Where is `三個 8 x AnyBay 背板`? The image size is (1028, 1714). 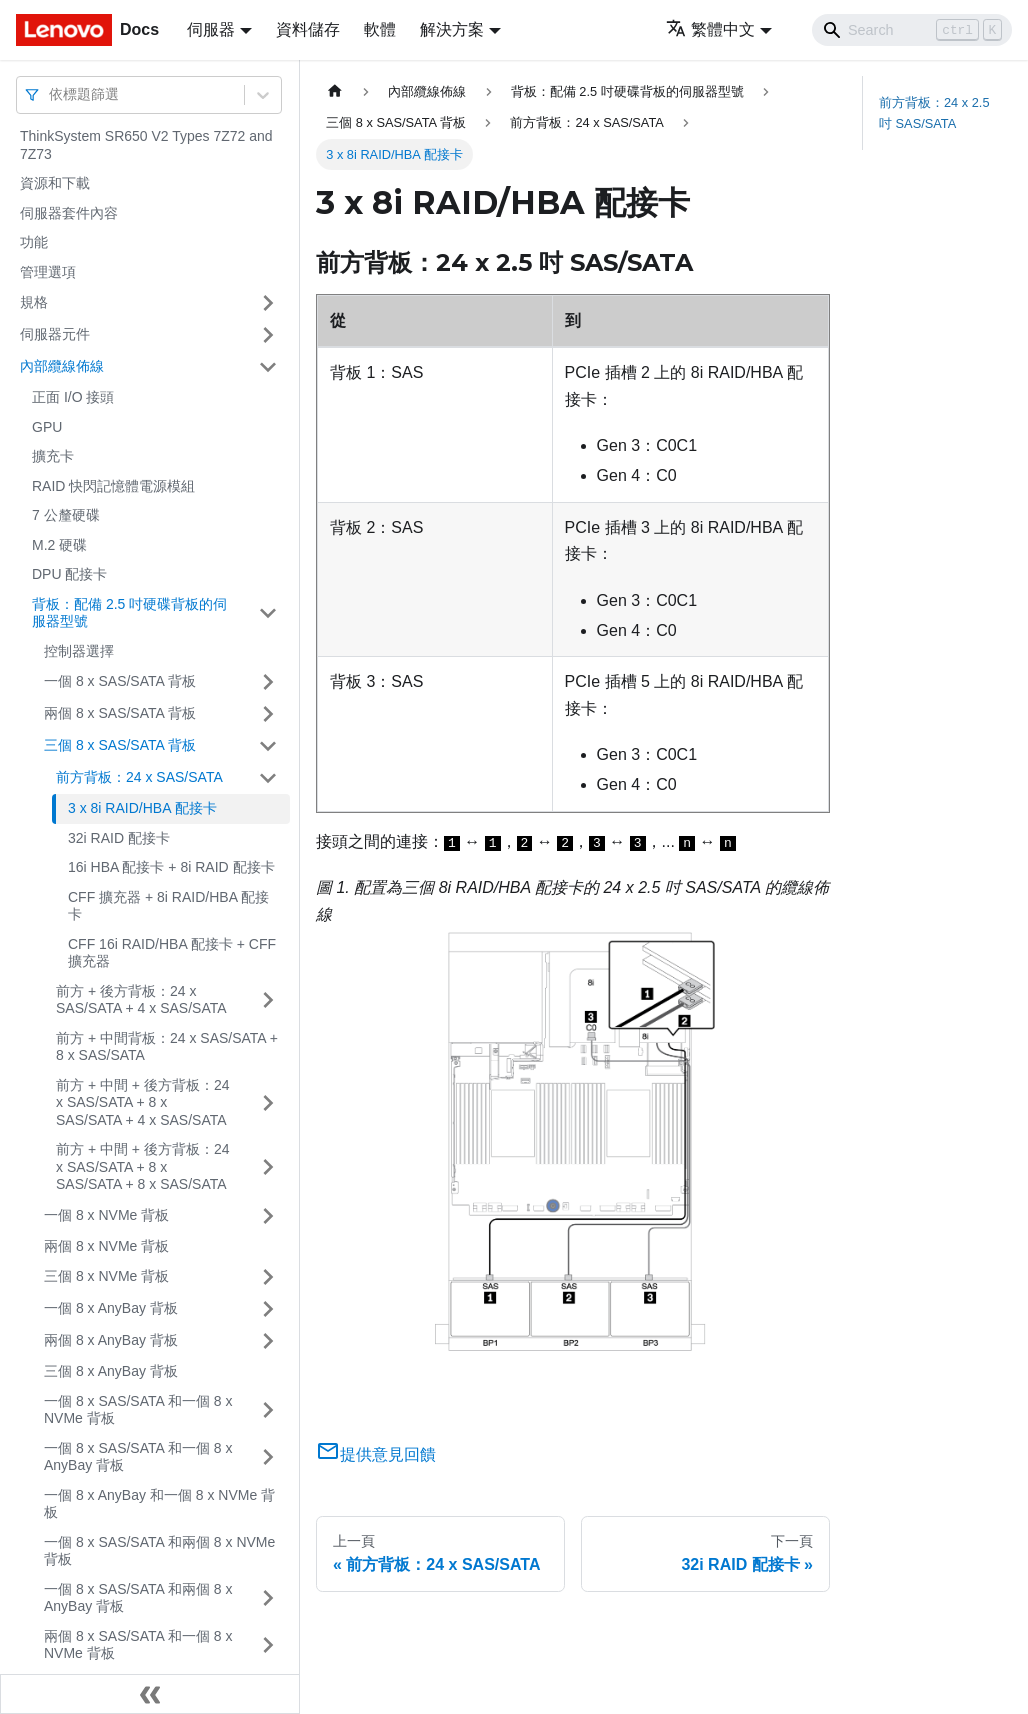
三個 8 x AnyBay 背板 is located at coordinates (111, 1371).